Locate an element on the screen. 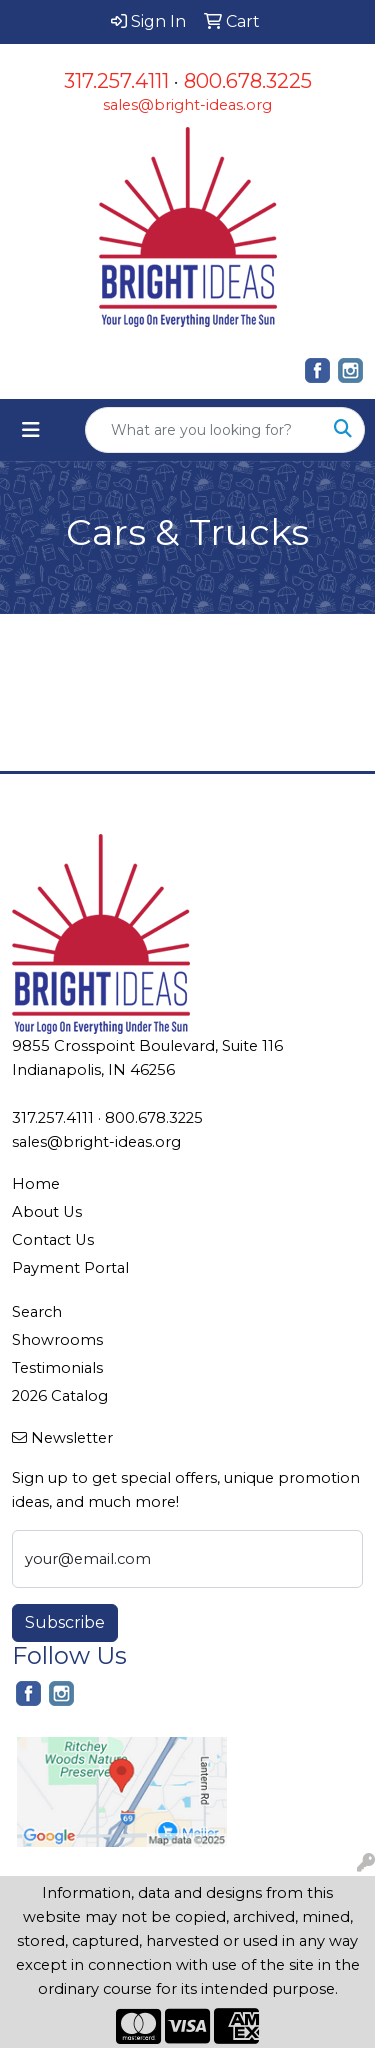 The image size is (375, 2048). [Toggle navigation] is located at coordinates (31, 430).